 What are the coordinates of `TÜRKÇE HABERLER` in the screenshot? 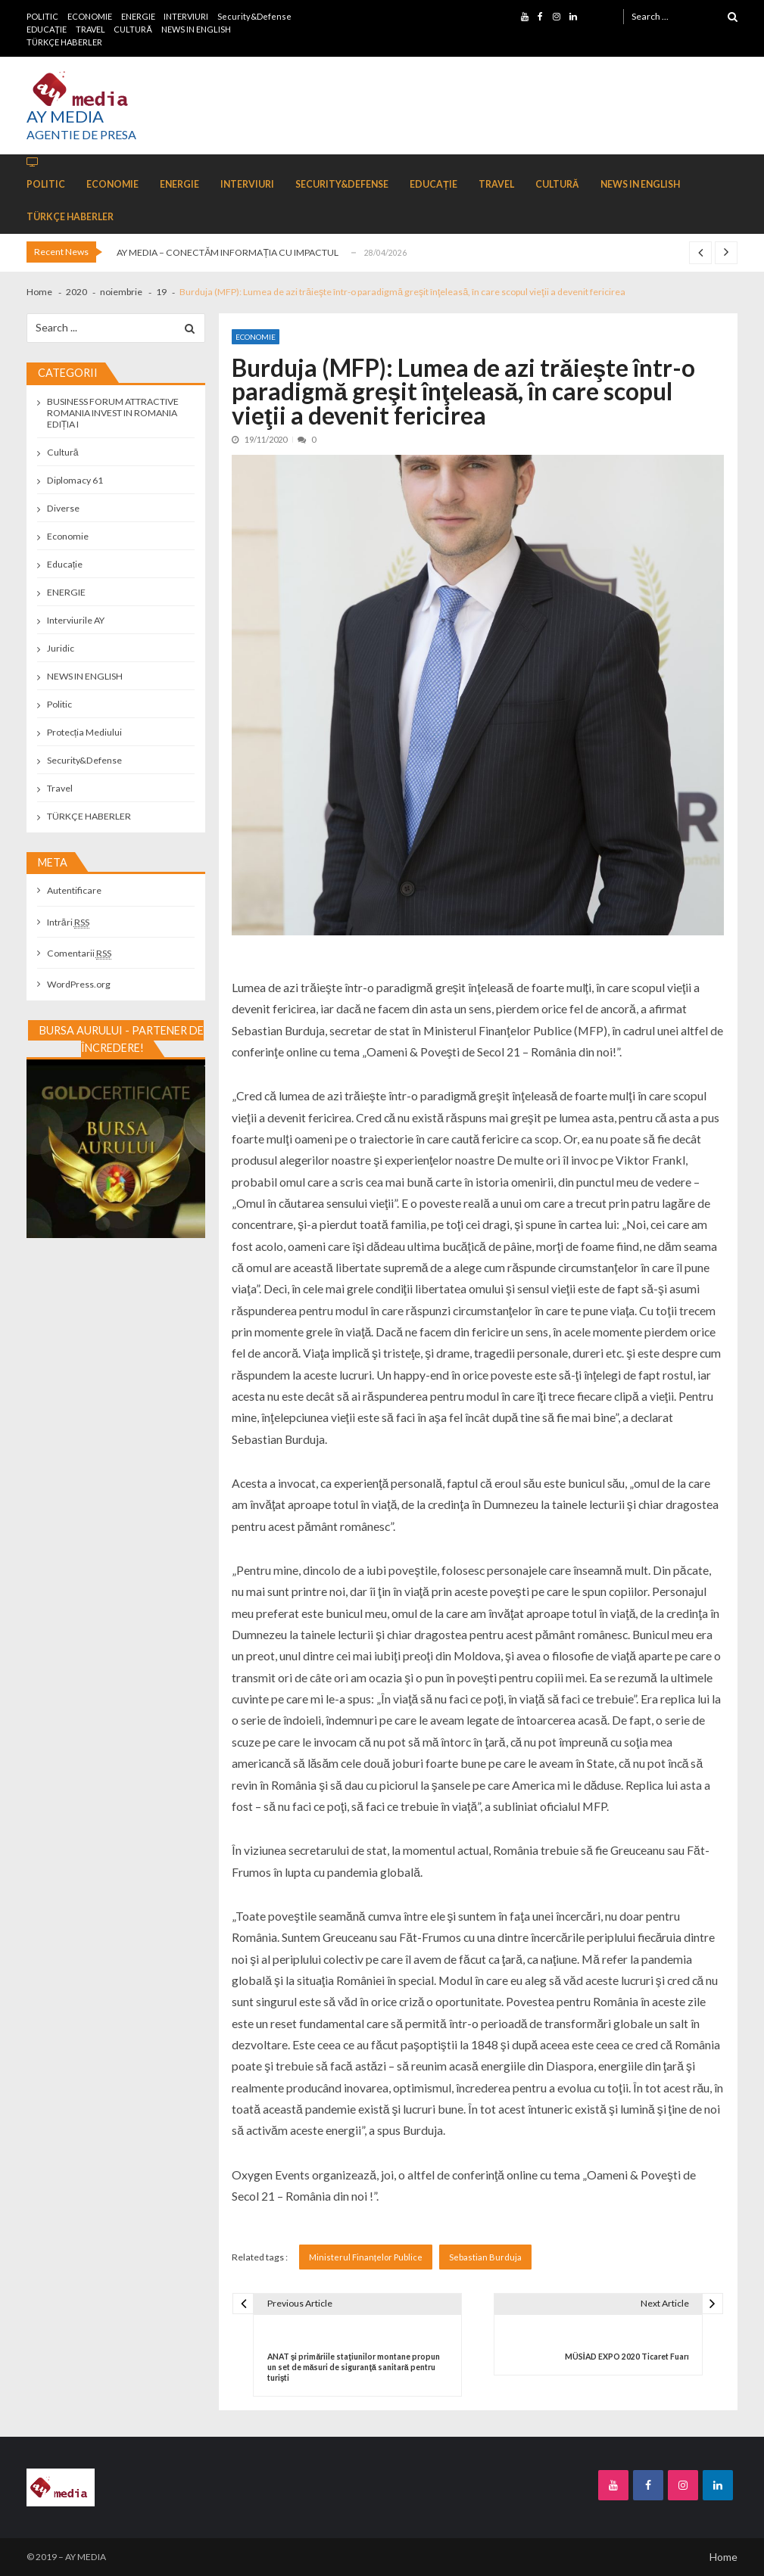 It's located at (64, 42).